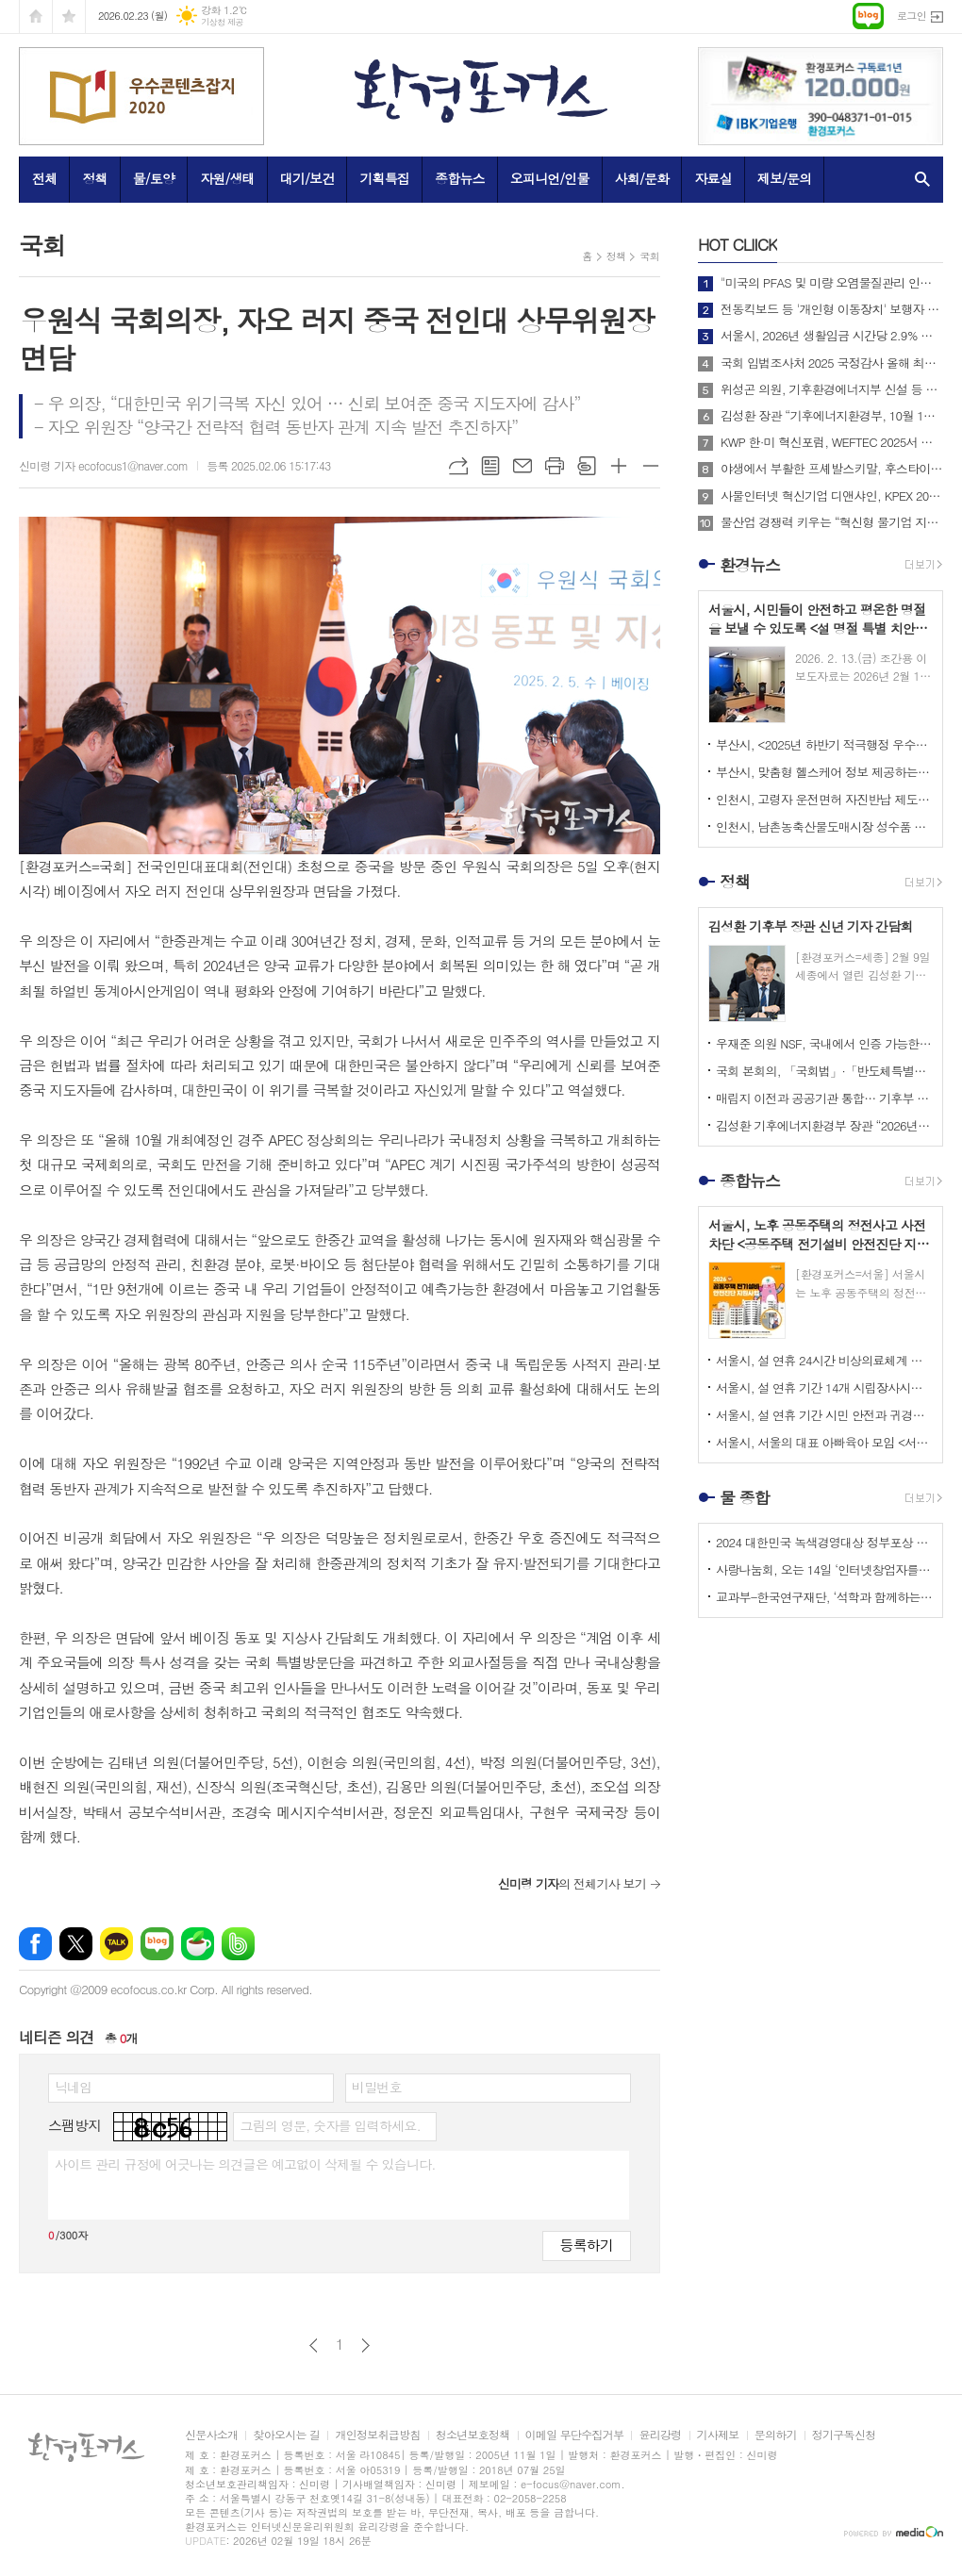 This screenshot has height=2576, width=962. Describe the element at coordinates (824, 1542) in the screenshot. I see `2024 대한민국 녹색경영대상 정부포상 시상 공모` at that location.